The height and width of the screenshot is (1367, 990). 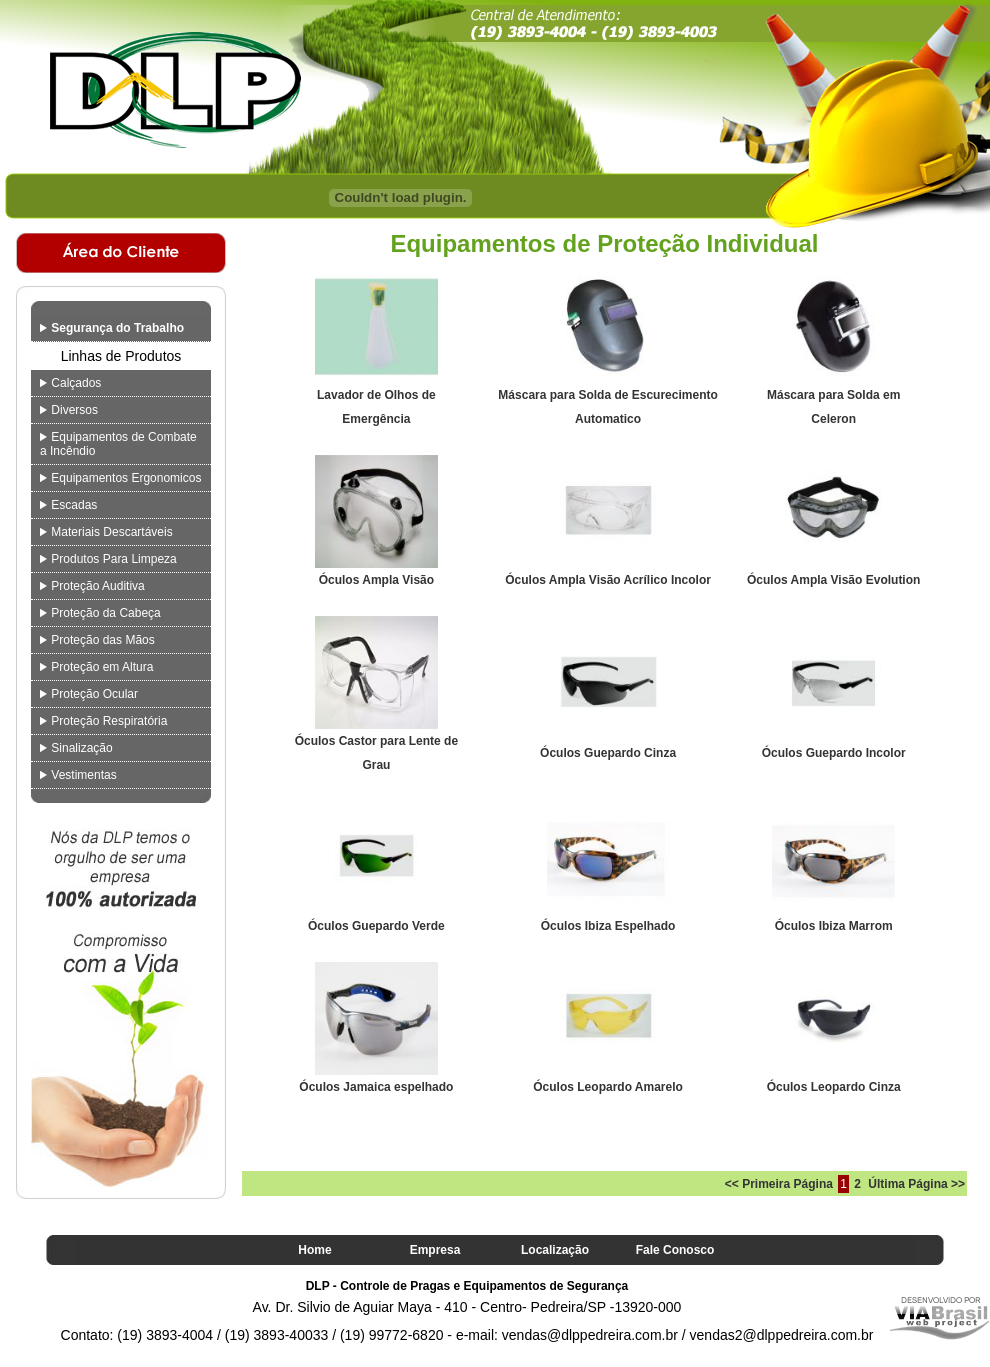 What do you see at coordinates (314, 1250) in the screenshot?
I see `Home` at bounding box center [314, 1250].